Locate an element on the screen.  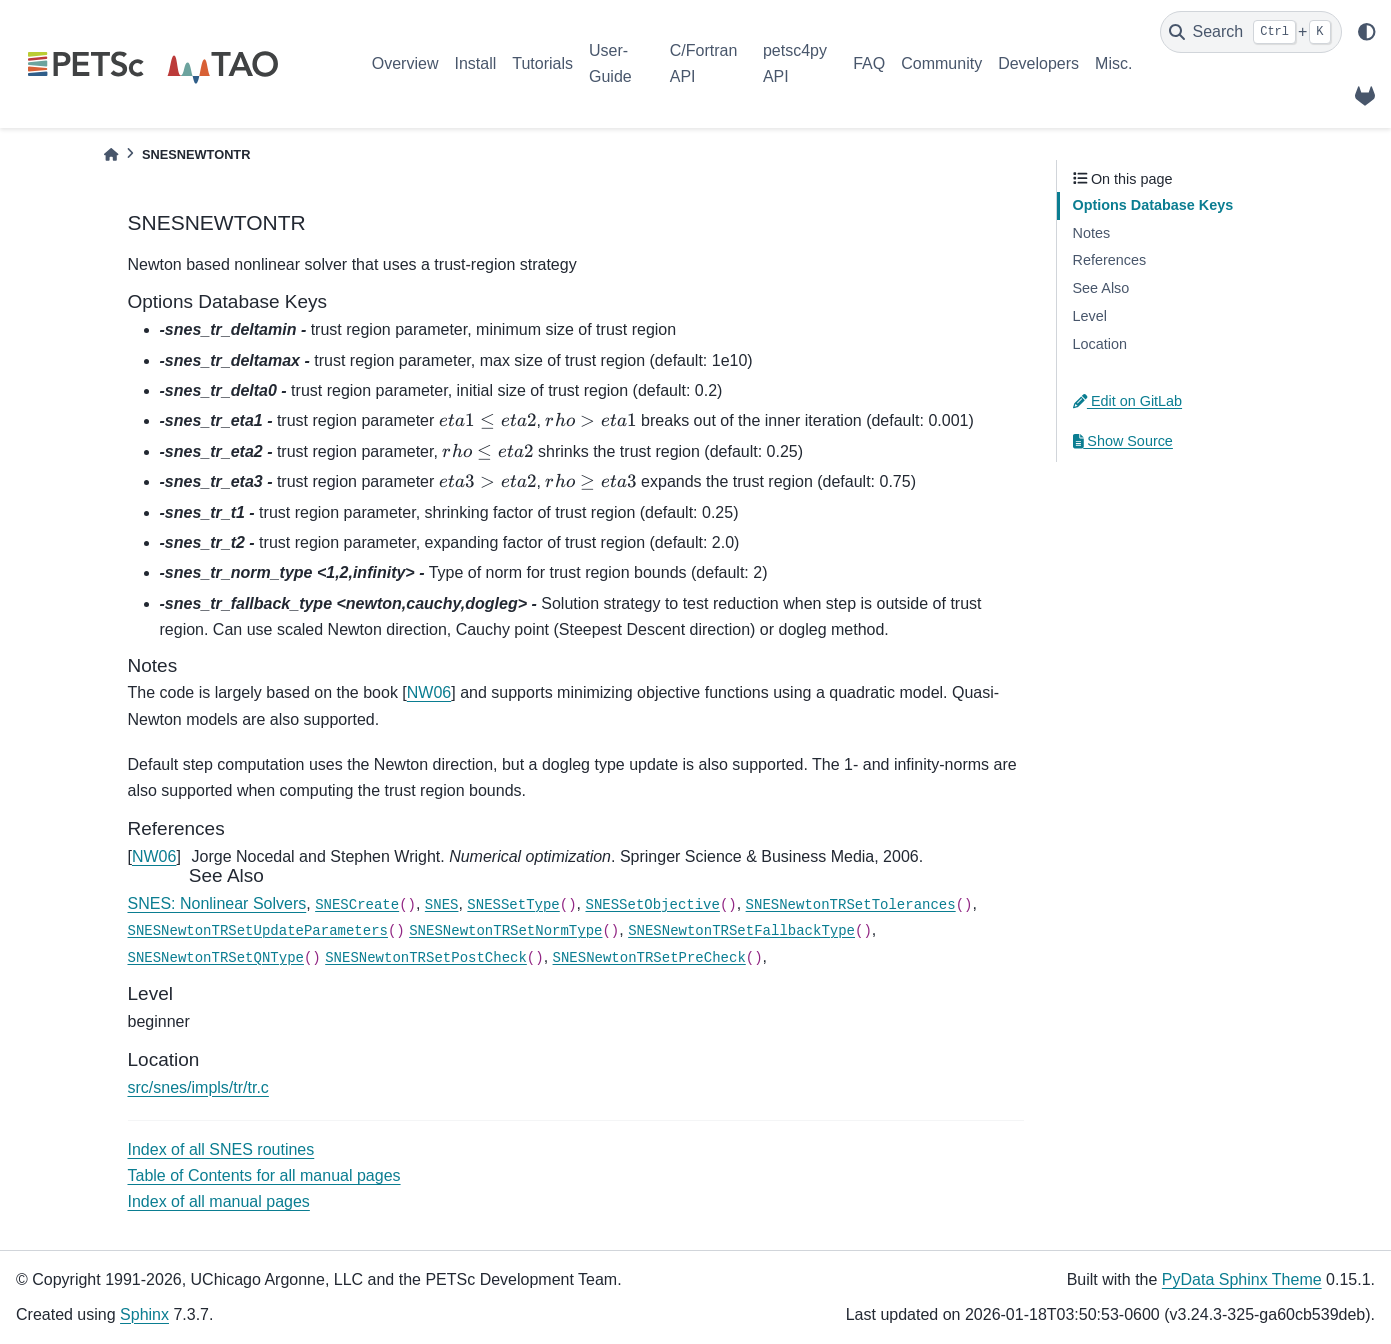
SNESSetObjective is located at coordinates (652, 905).